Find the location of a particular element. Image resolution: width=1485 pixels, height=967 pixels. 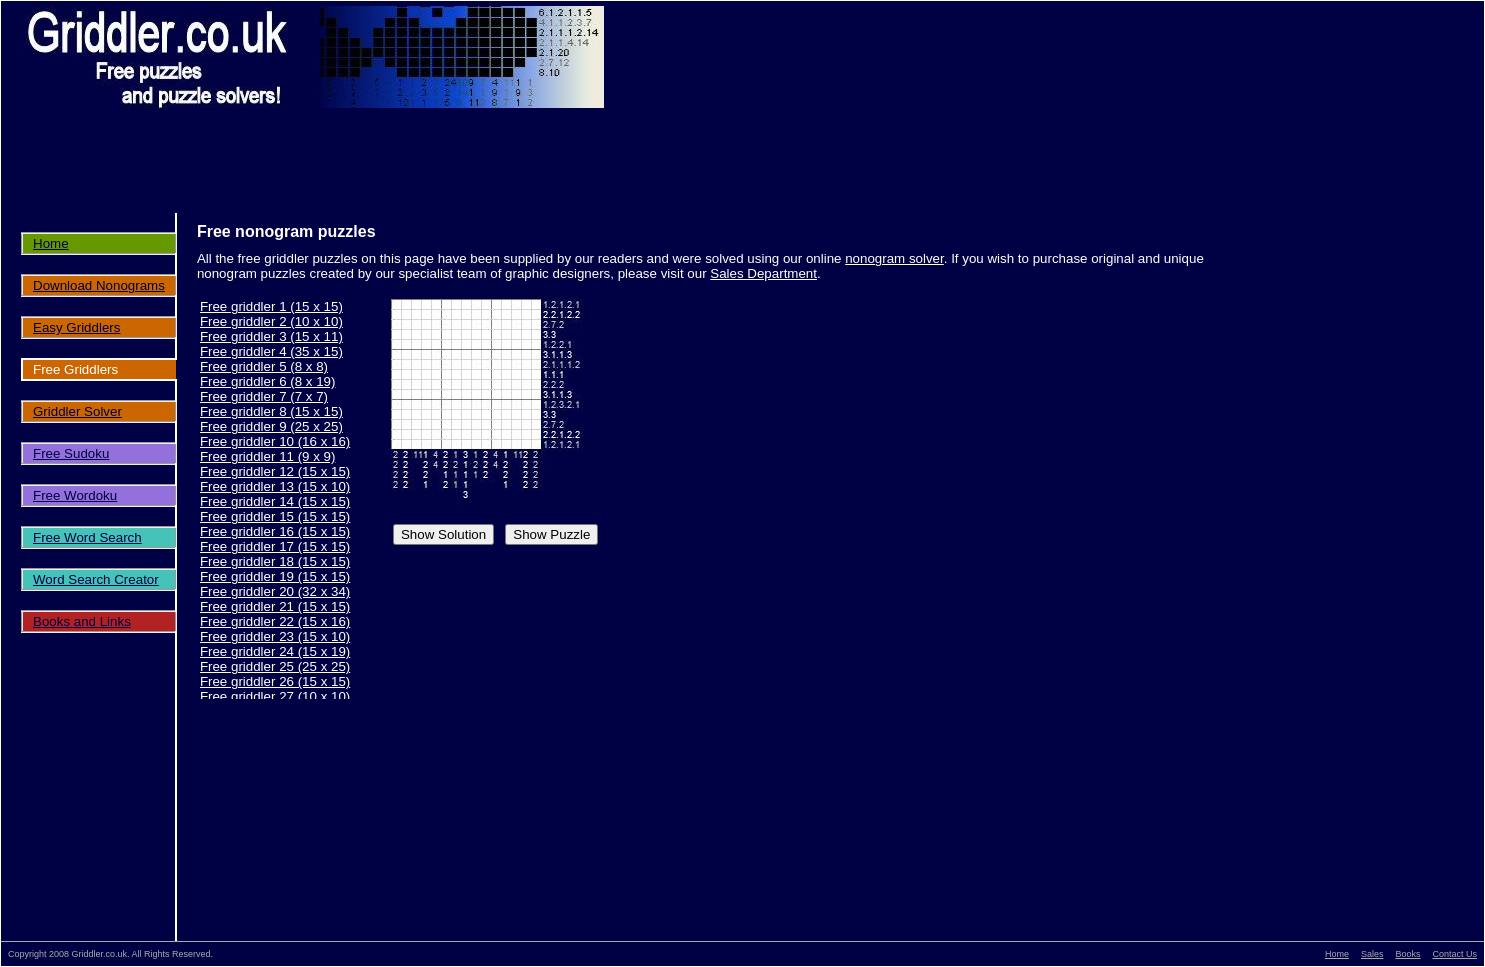

Free griddler 14 (15 x 15) is located at coordinates (275, 501).